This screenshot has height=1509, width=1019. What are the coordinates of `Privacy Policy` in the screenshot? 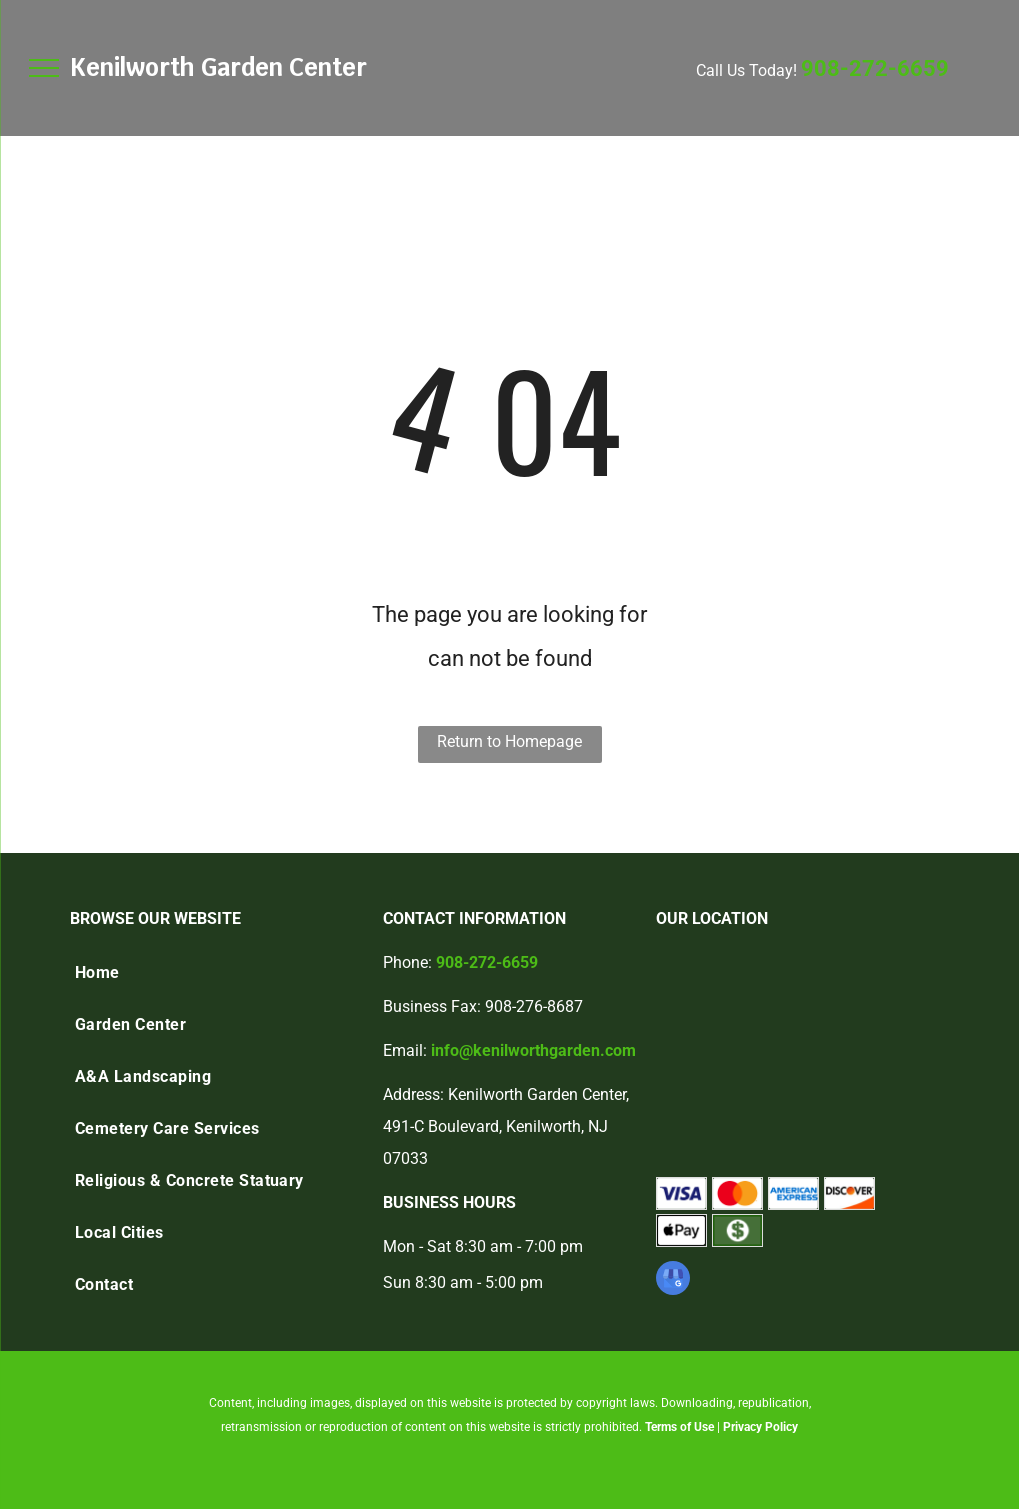 It's located at (760, 1427).